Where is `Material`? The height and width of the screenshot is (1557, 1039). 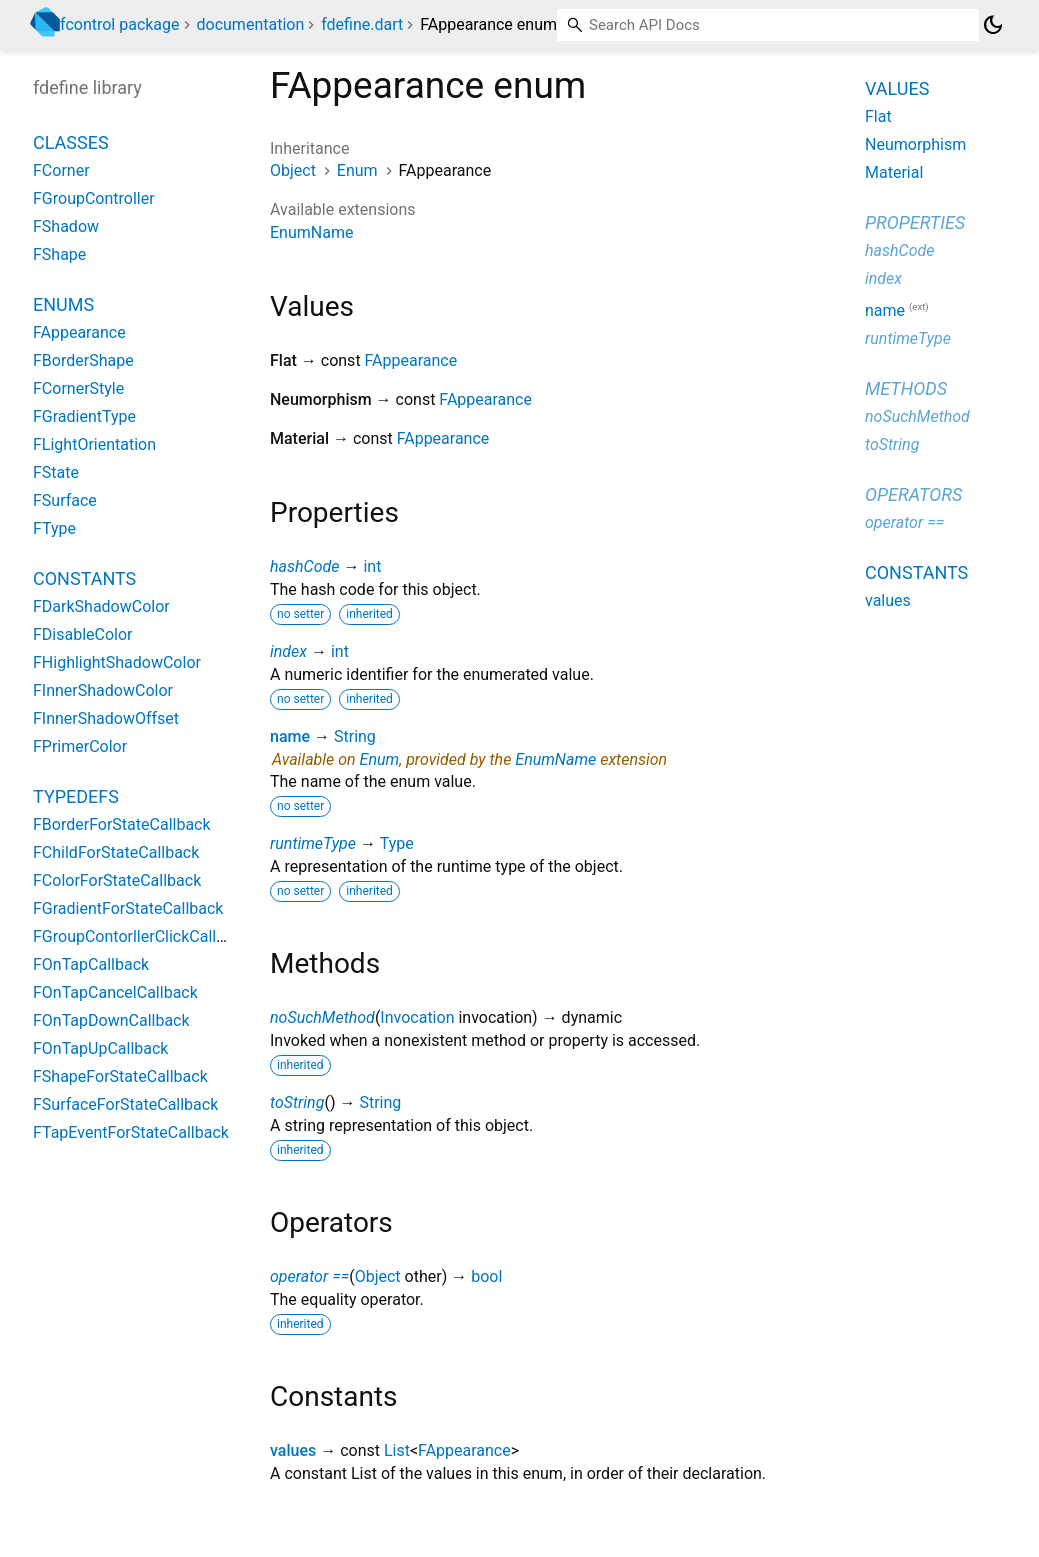 Material is located at coordinates (894, 172).